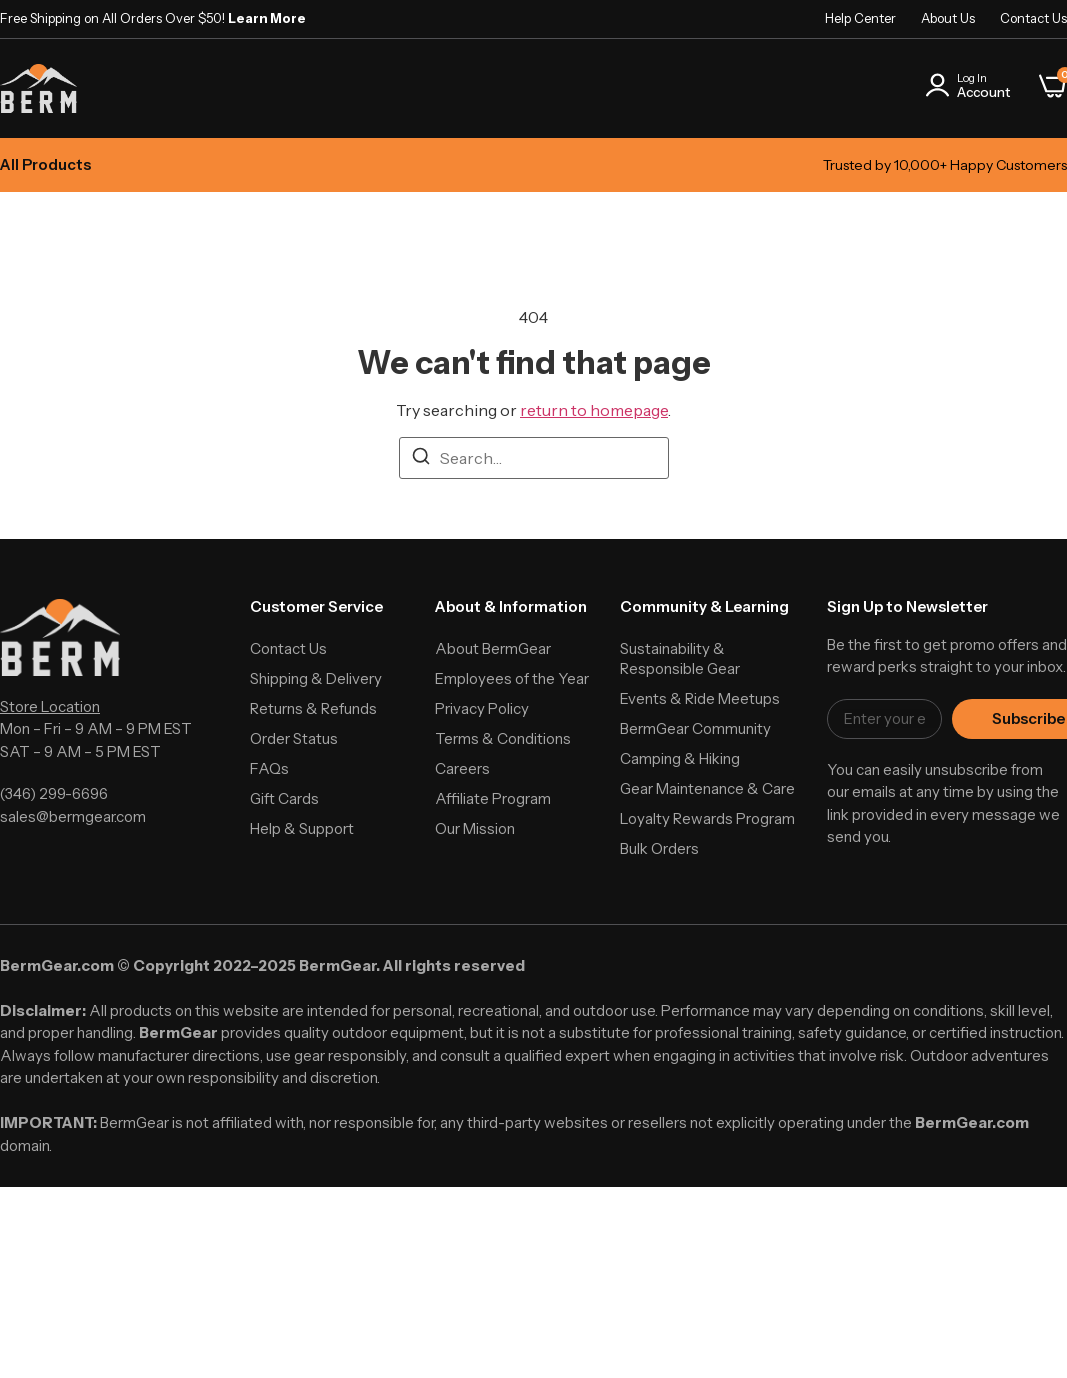  Describe the element at coordinates (972, 78) in the screenshot. I see `Log In` at that location.